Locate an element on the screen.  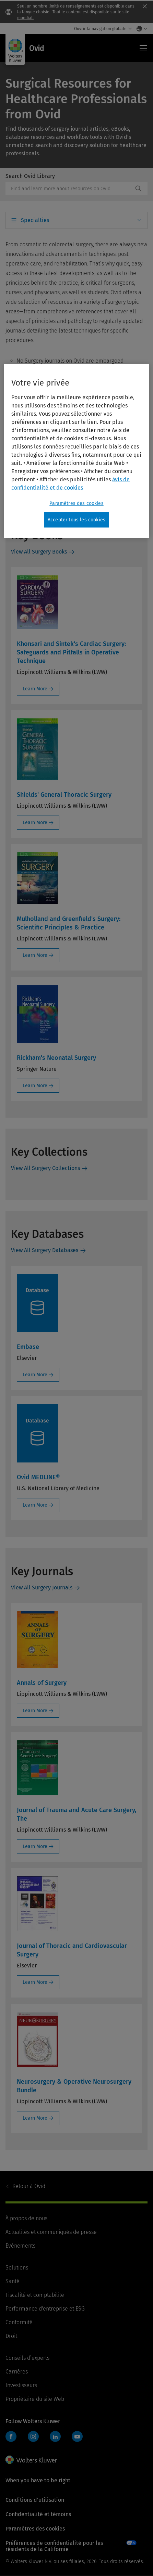
View All Surgery Journals is located at coordinates (41, 1587).